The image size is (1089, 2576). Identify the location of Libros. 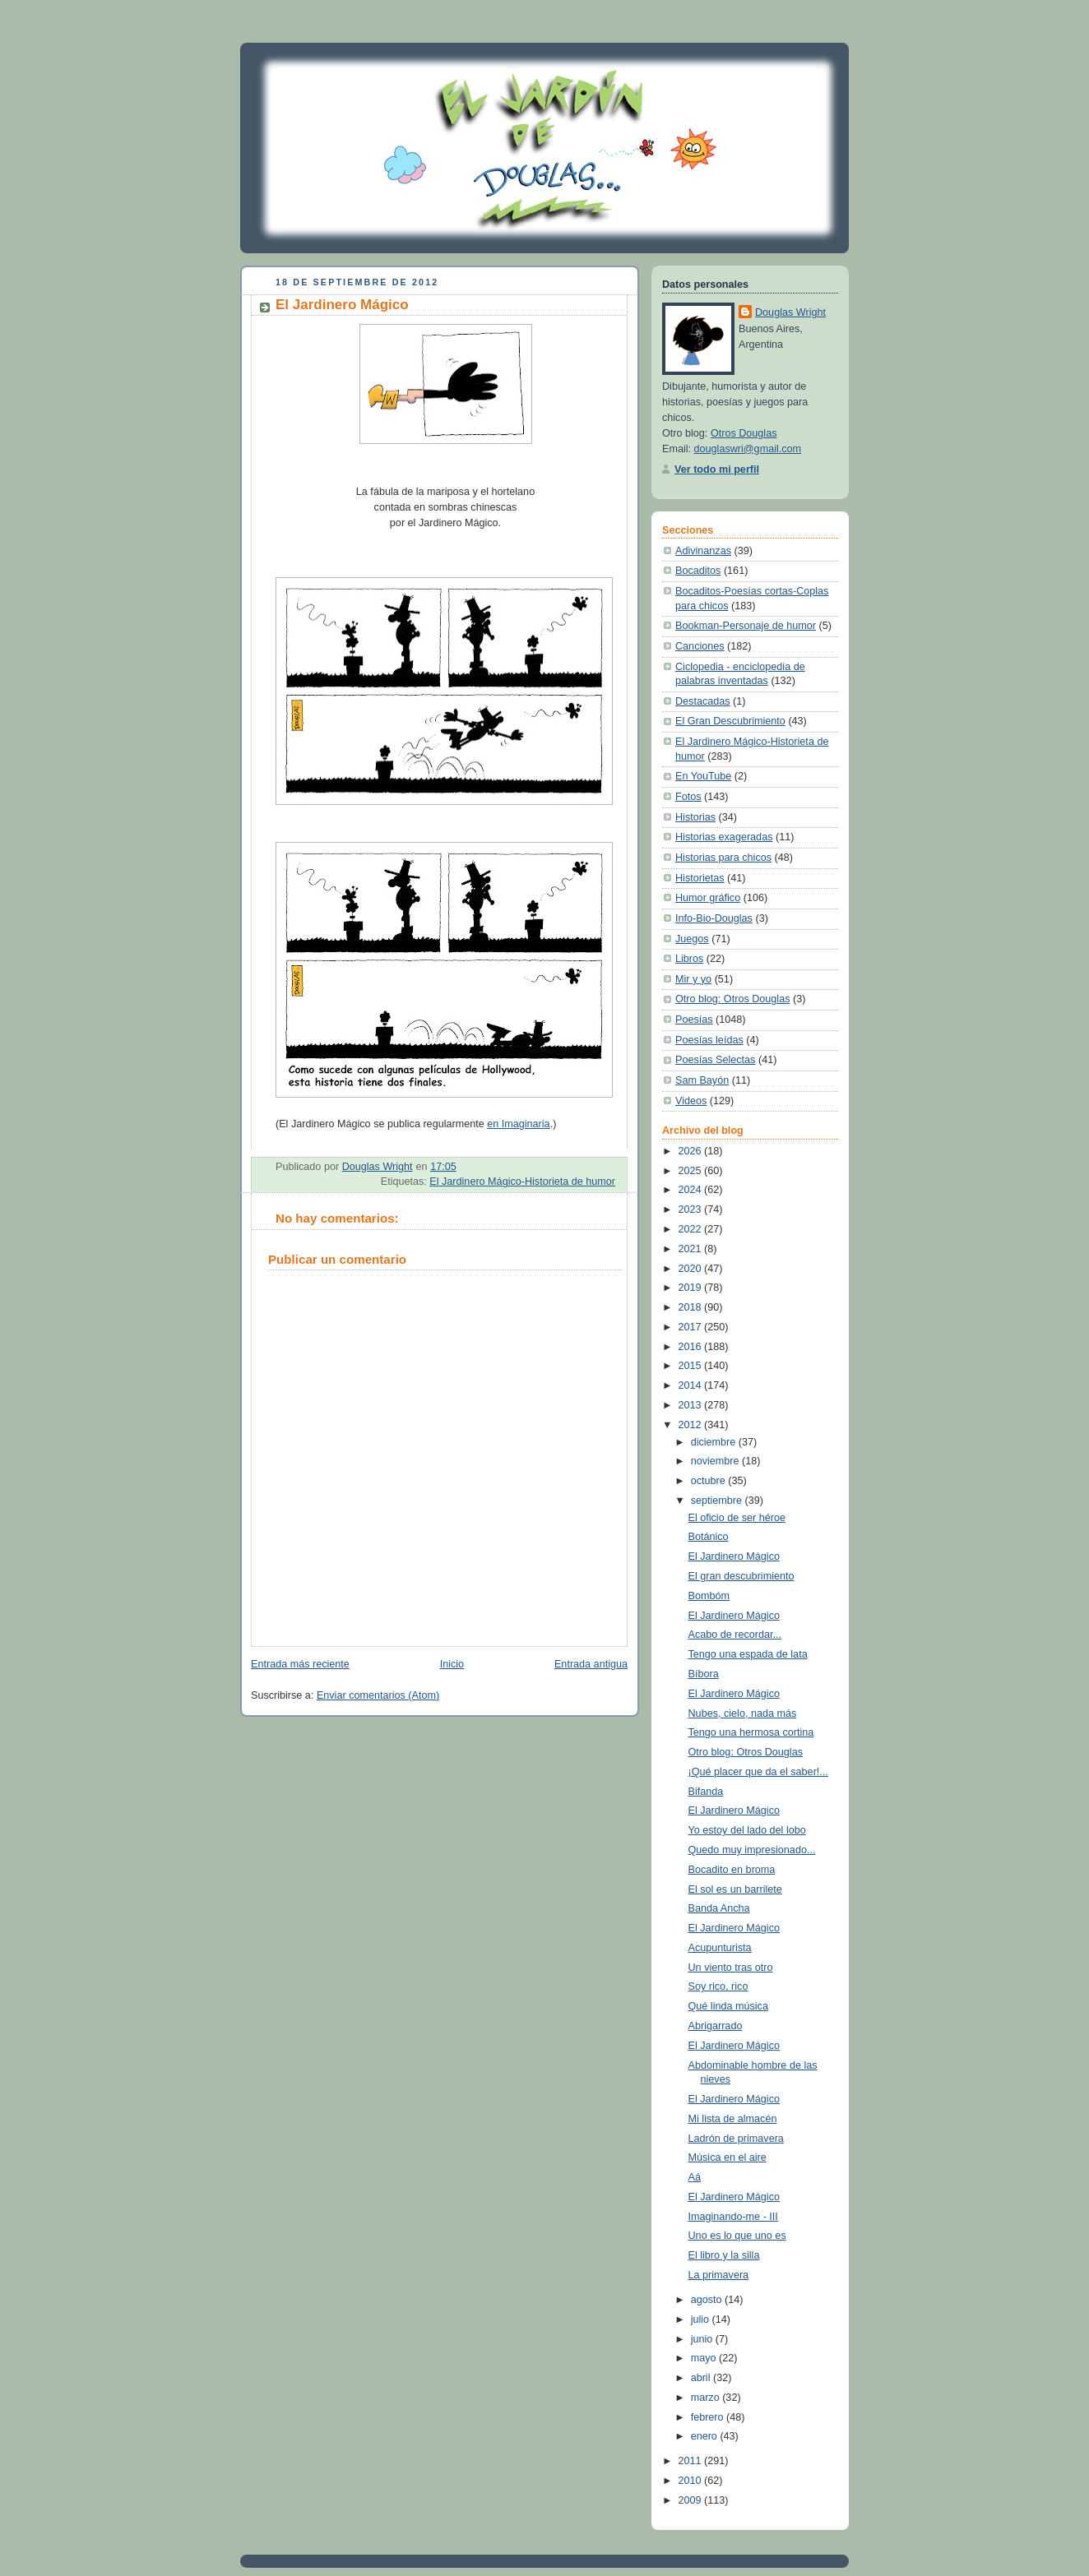
(689, 958).